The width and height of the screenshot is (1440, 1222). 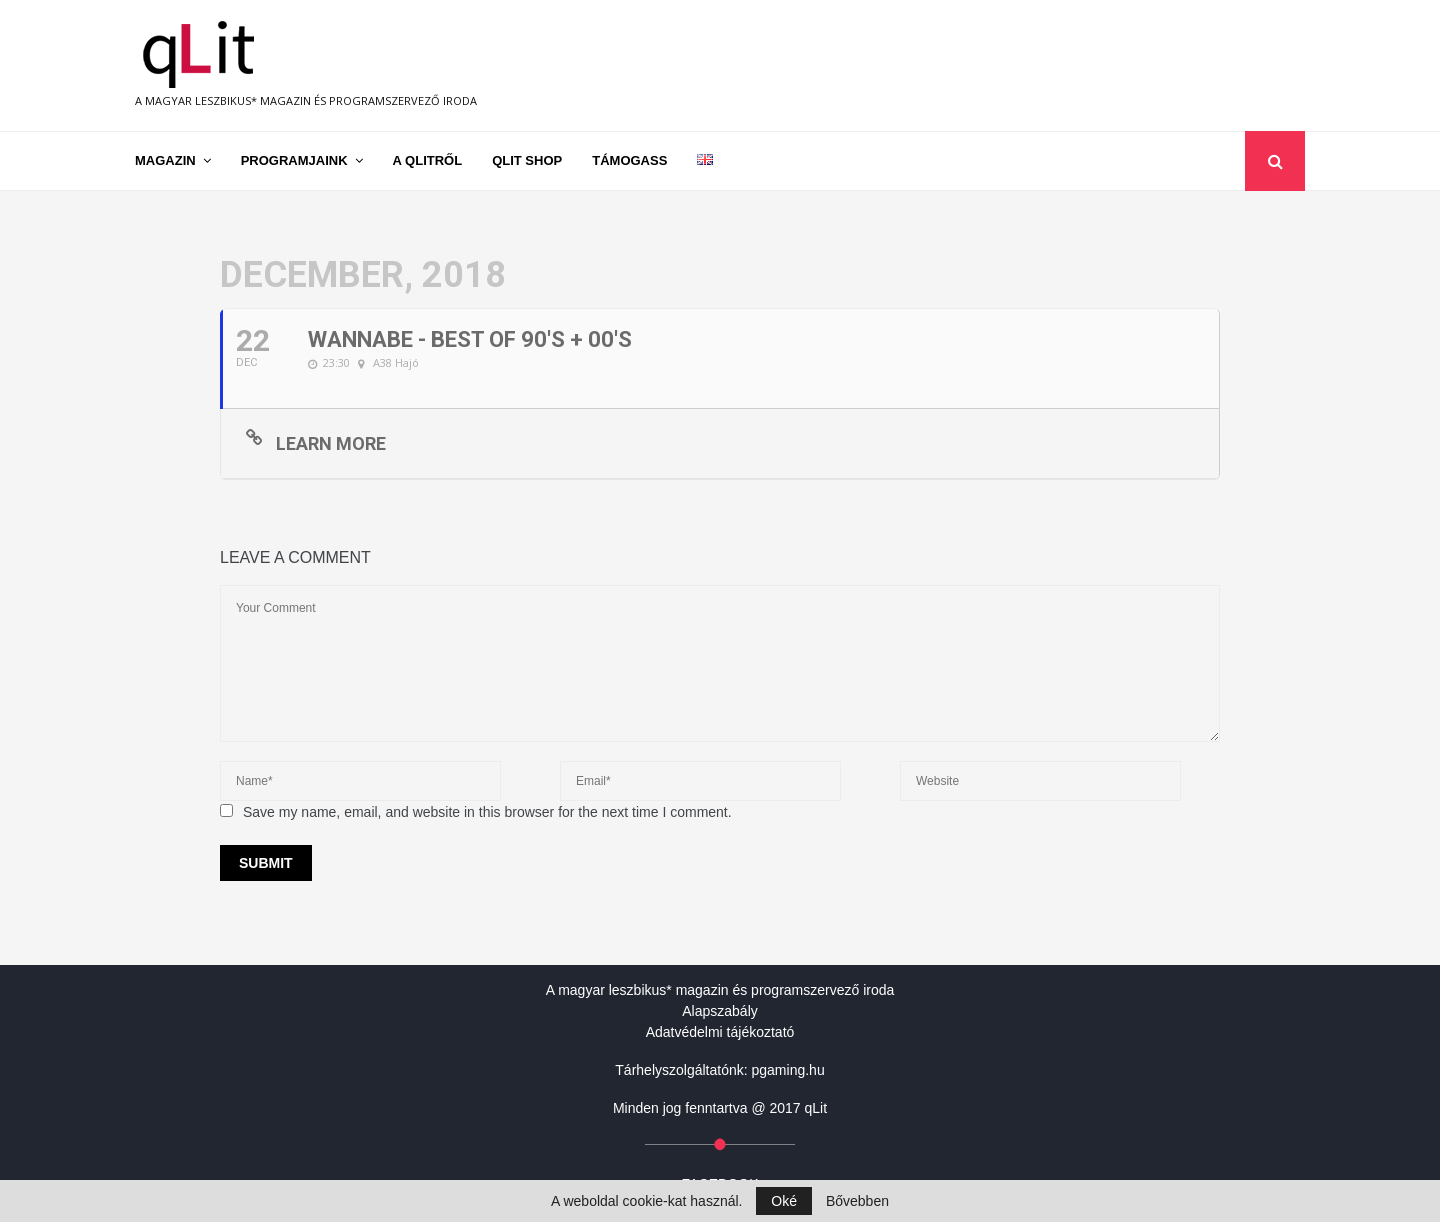 What do you see at coordinates (857, 1201) in the screenshot?
I see `Bővebben` at bounding box center [857, 1201].